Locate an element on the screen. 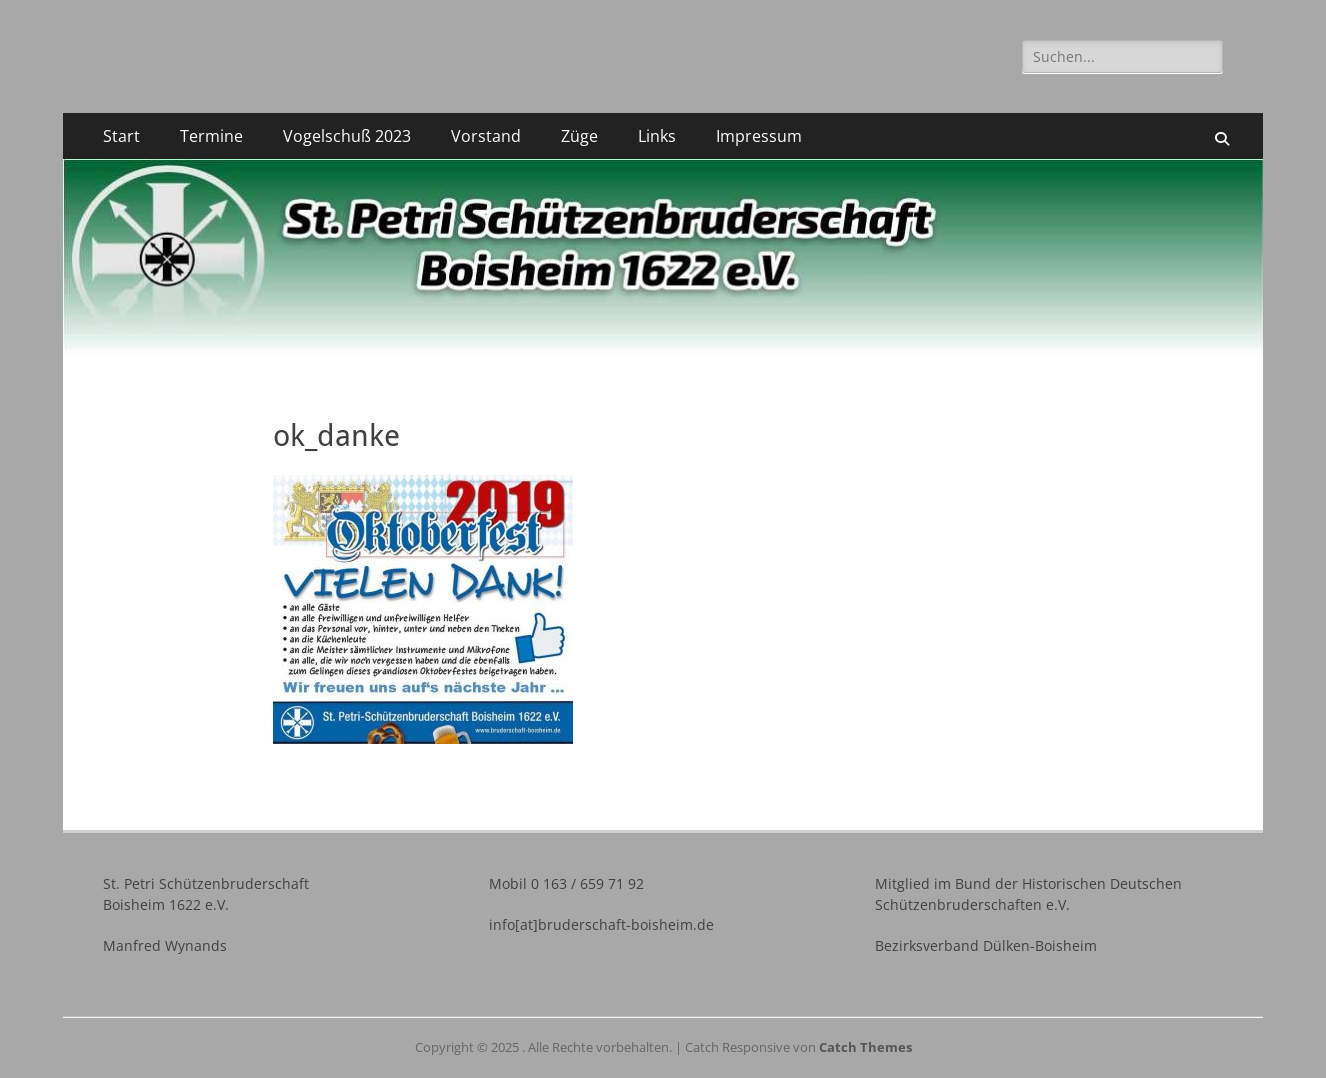 Image resolution: width=1326 pixels, height=1078 pixels. Züge is located at coordinates (579, 136).